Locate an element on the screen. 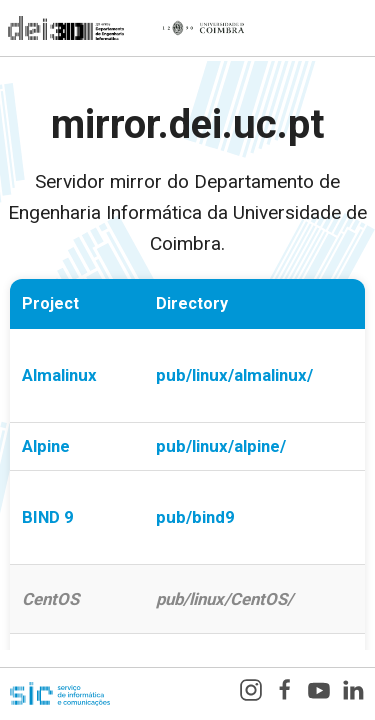 The image size is (375, 720). Almalinux is located at coordinates (59, 375).